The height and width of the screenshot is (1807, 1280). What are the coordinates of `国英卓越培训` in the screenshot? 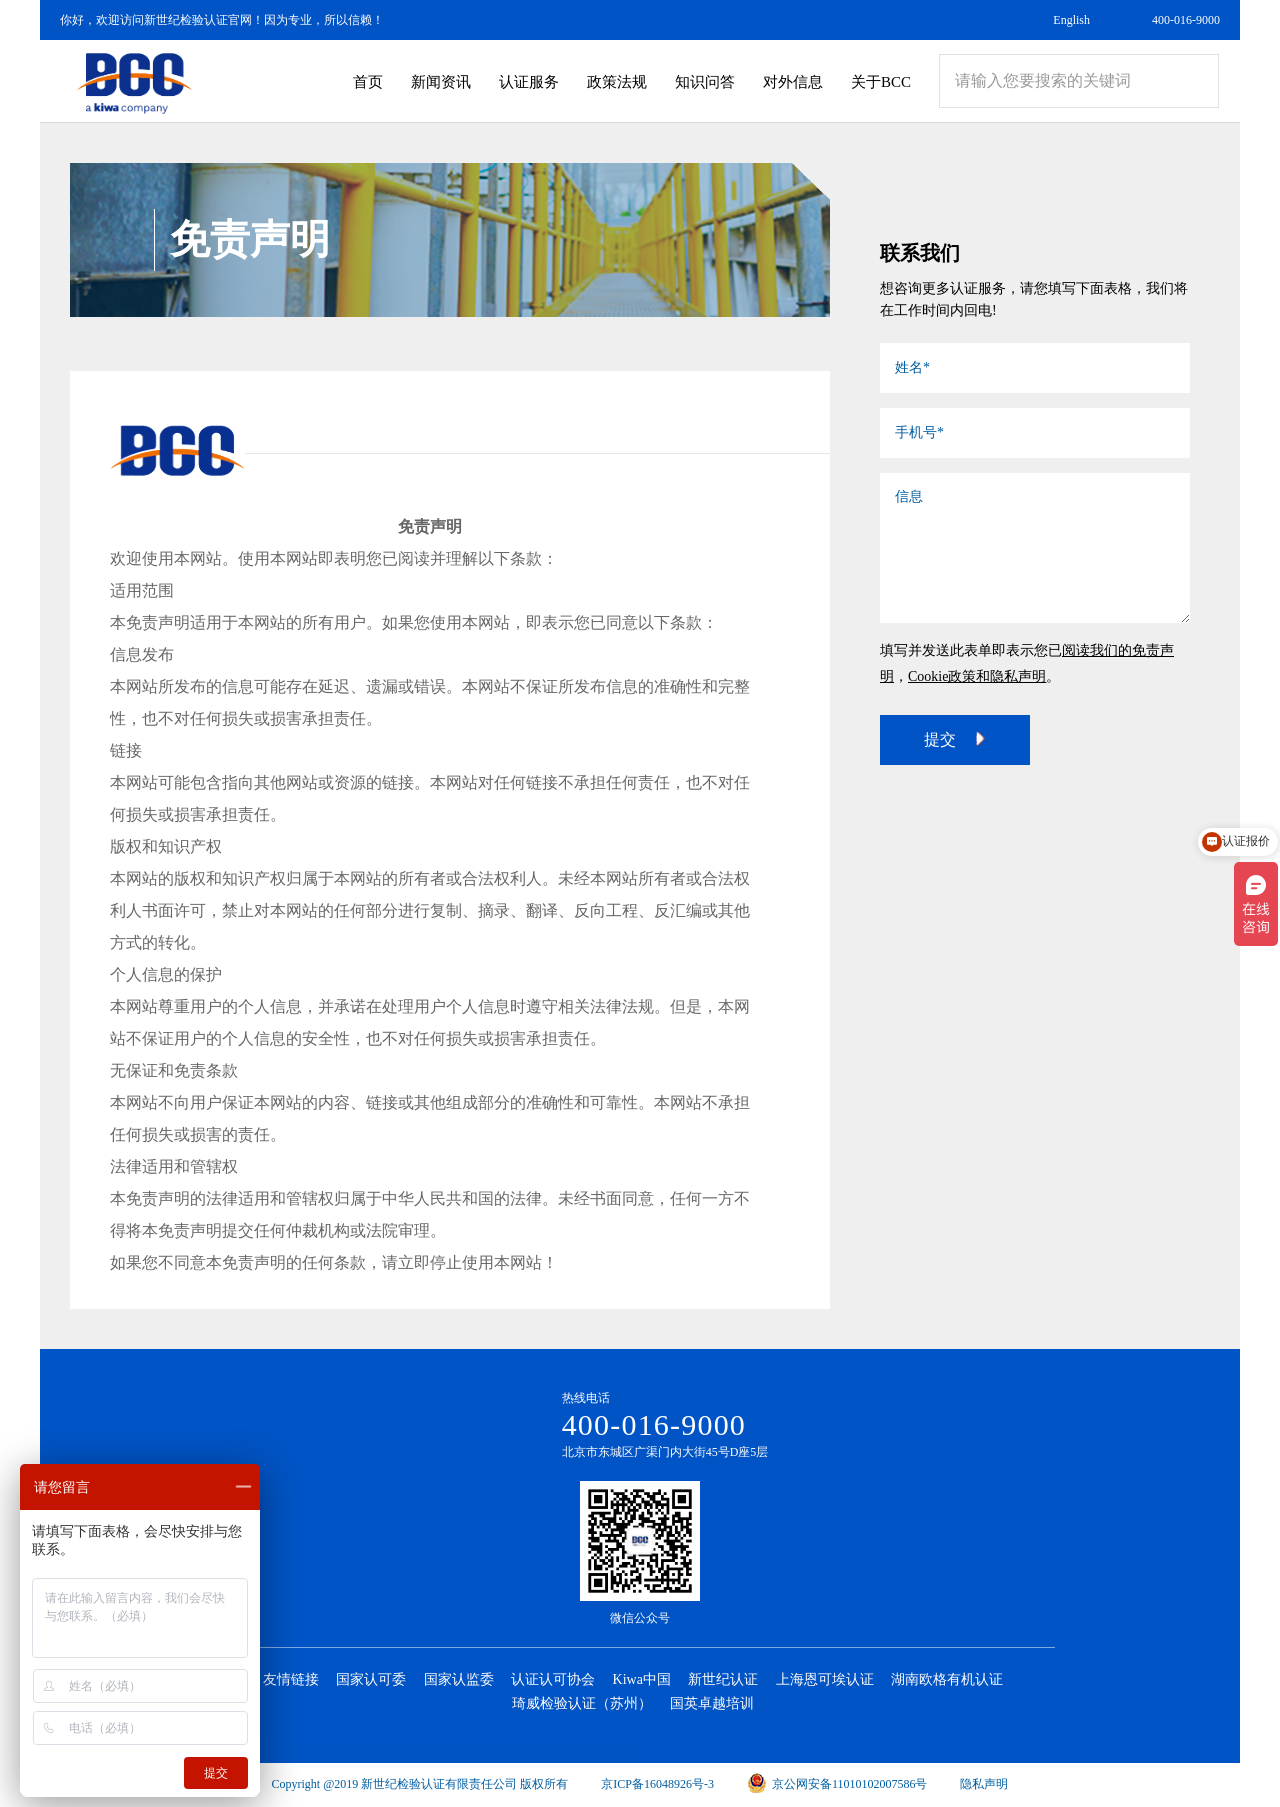 It's located at (712, 1703).